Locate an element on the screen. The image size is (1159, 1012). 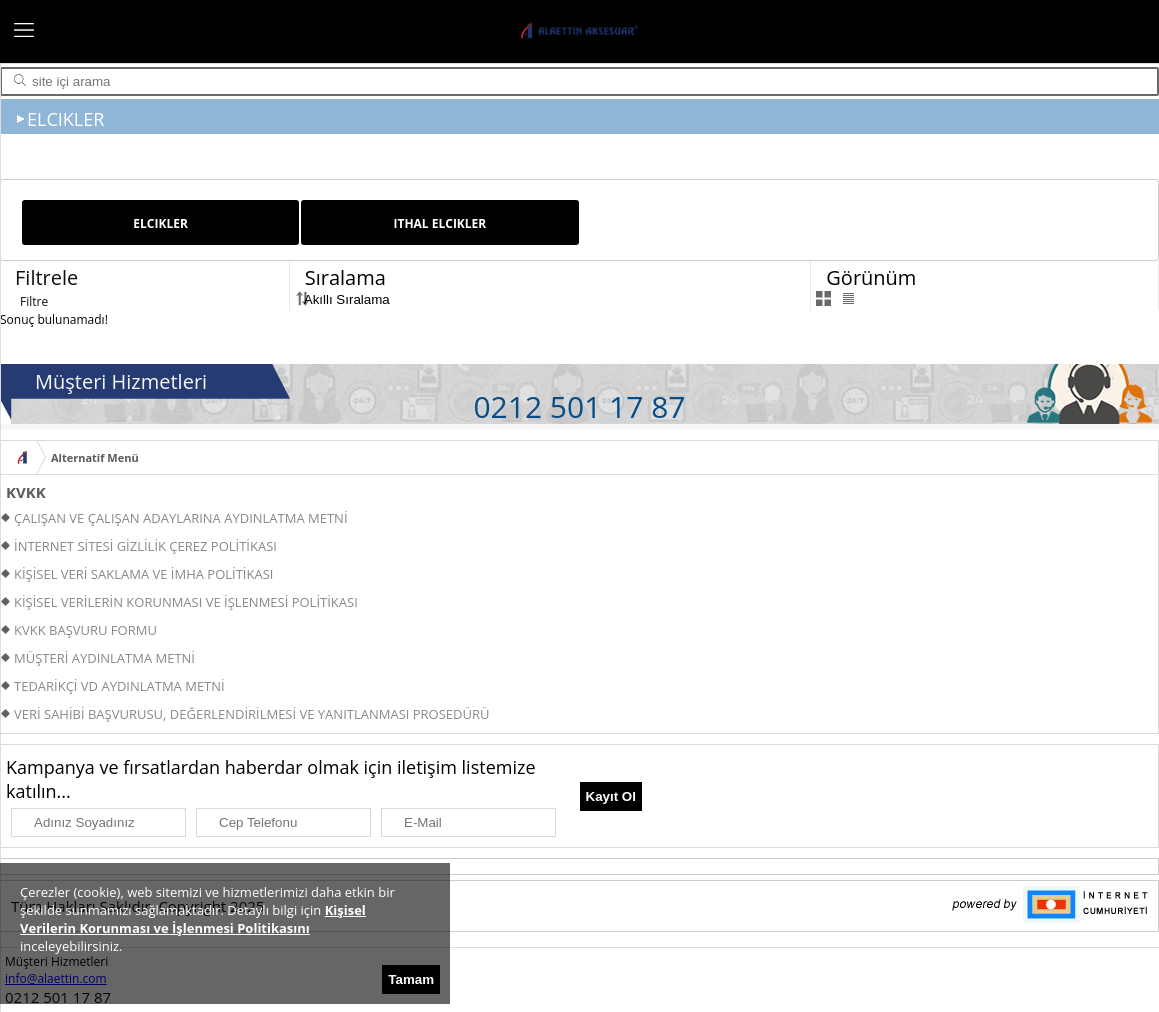
KİŞİSEL VERİLERİN KORUNMASI VE İŞLENMESİ POLİTİKASI is located at coordinates (186, 602).